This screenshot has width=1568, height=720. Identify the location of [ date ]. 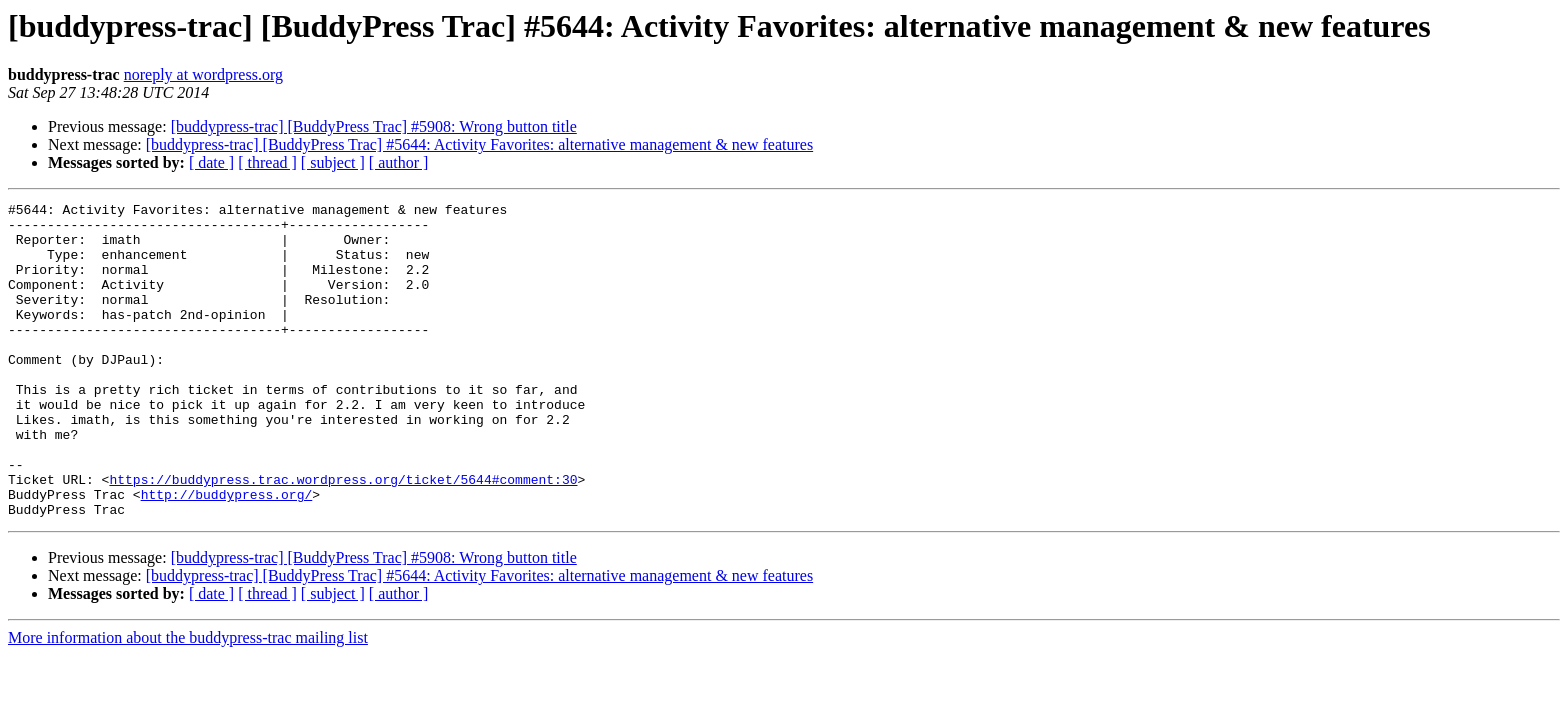
(211, 162).